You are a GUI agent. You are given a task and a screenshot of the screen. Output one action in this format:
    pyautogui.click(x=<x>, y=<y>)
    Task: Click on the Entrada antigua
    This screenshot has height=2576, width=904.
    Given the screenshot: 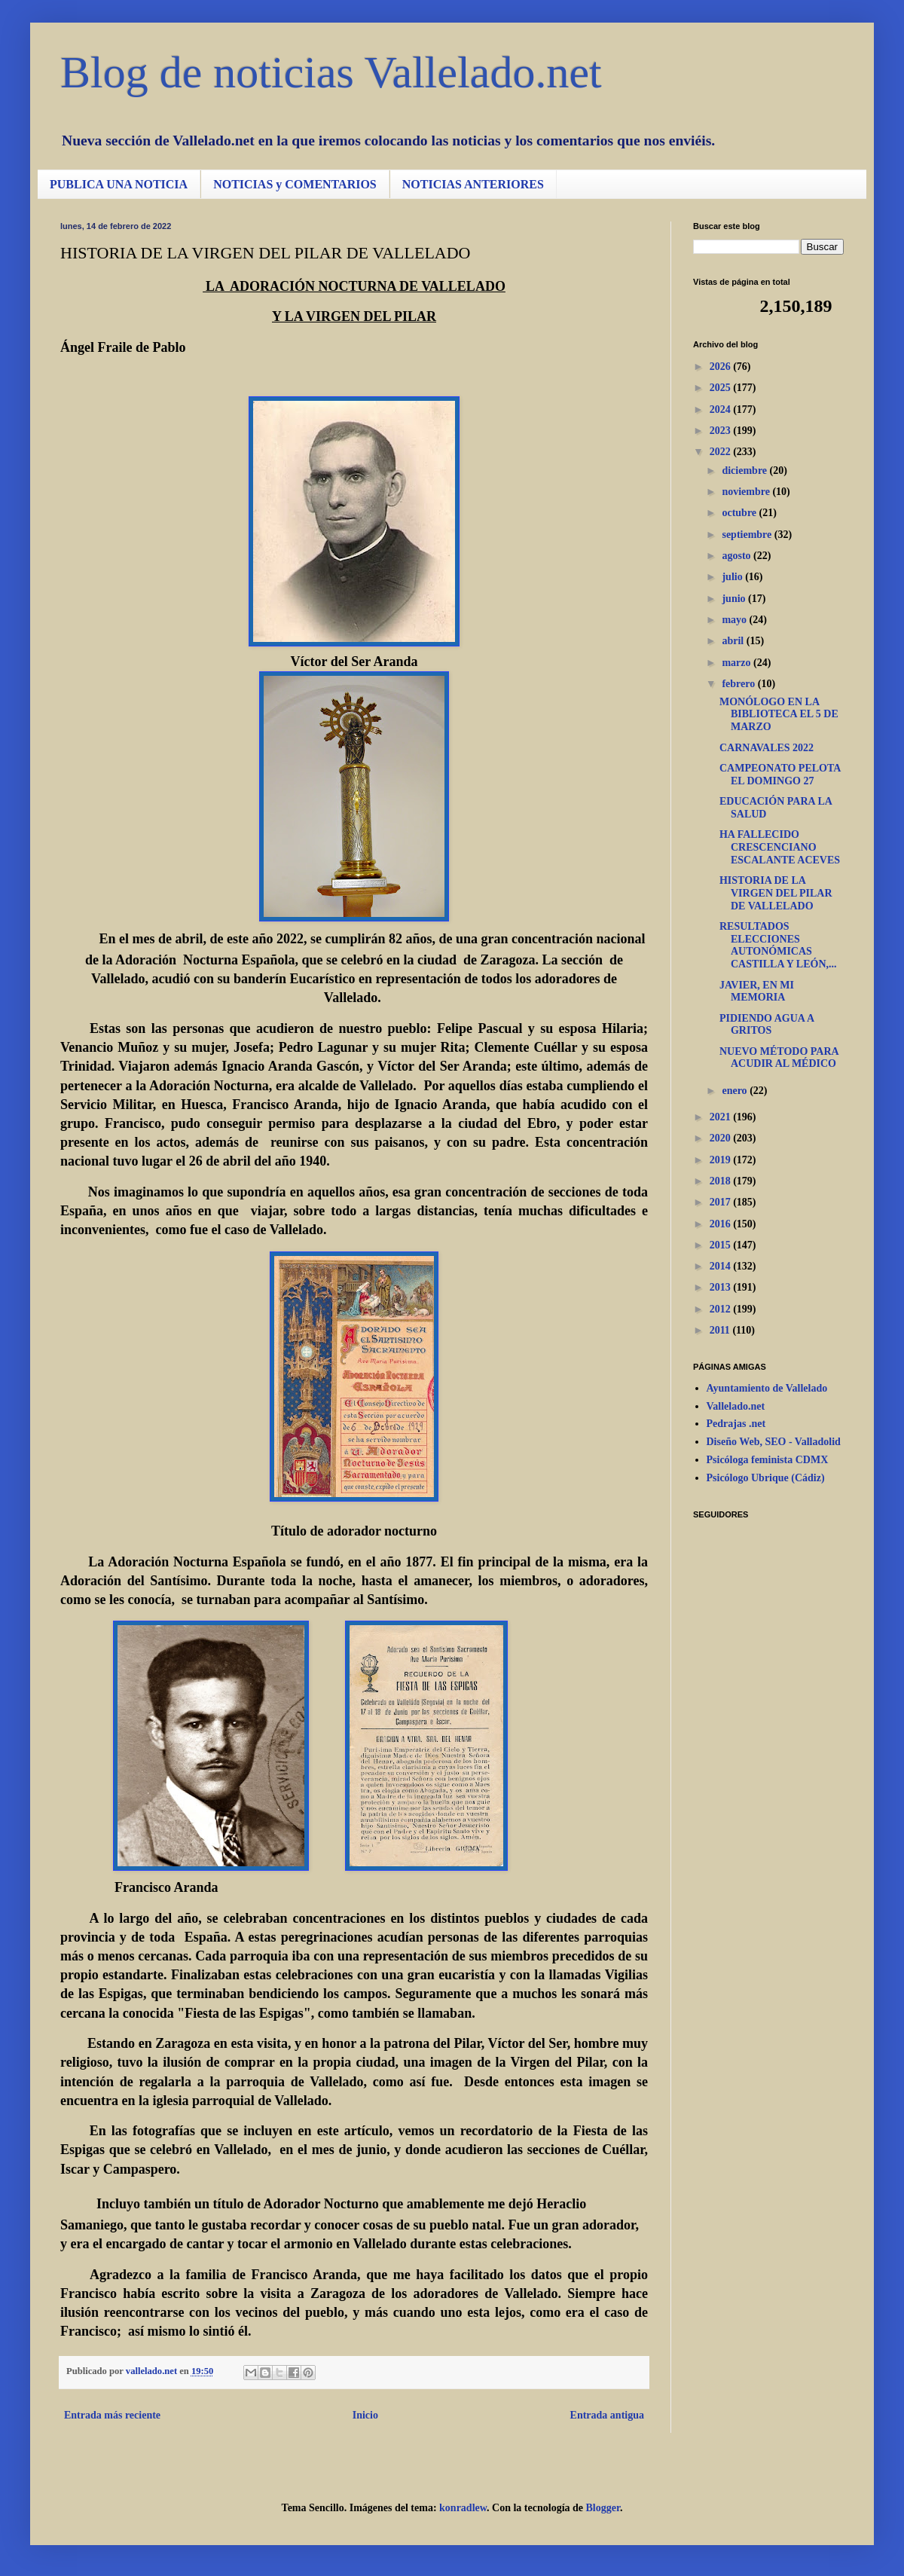 What is the action you would take?
    pyautogui.click(x=607, y=2415)
    